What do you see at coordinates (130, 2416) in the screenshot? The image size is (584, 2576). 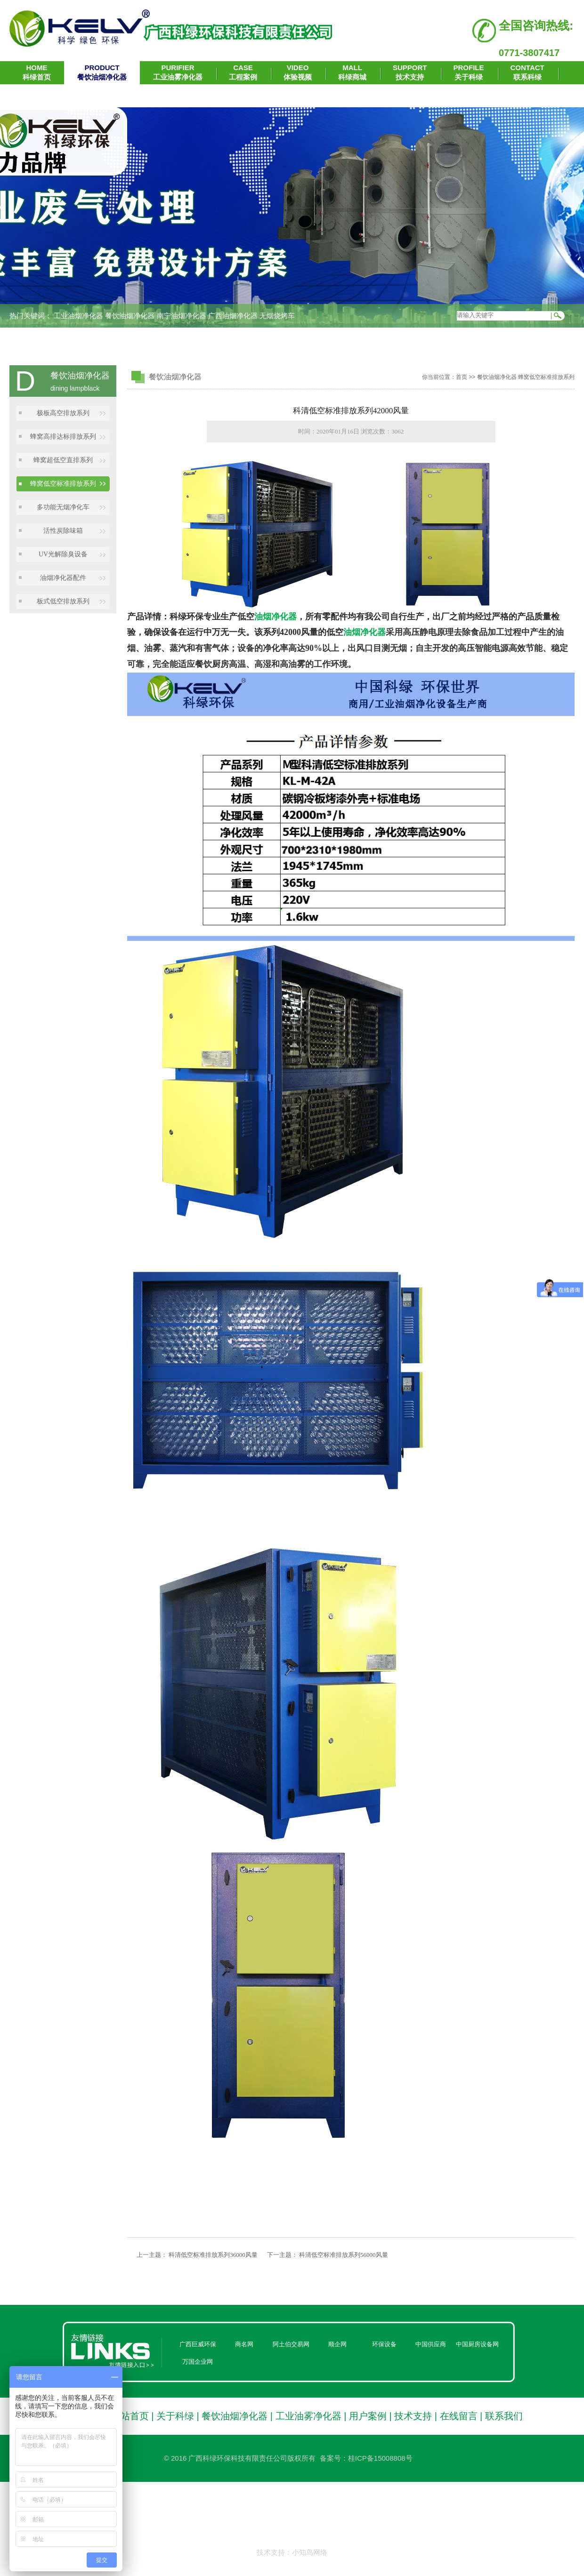 I see `网站首页` at bounding box center [130, 2416].